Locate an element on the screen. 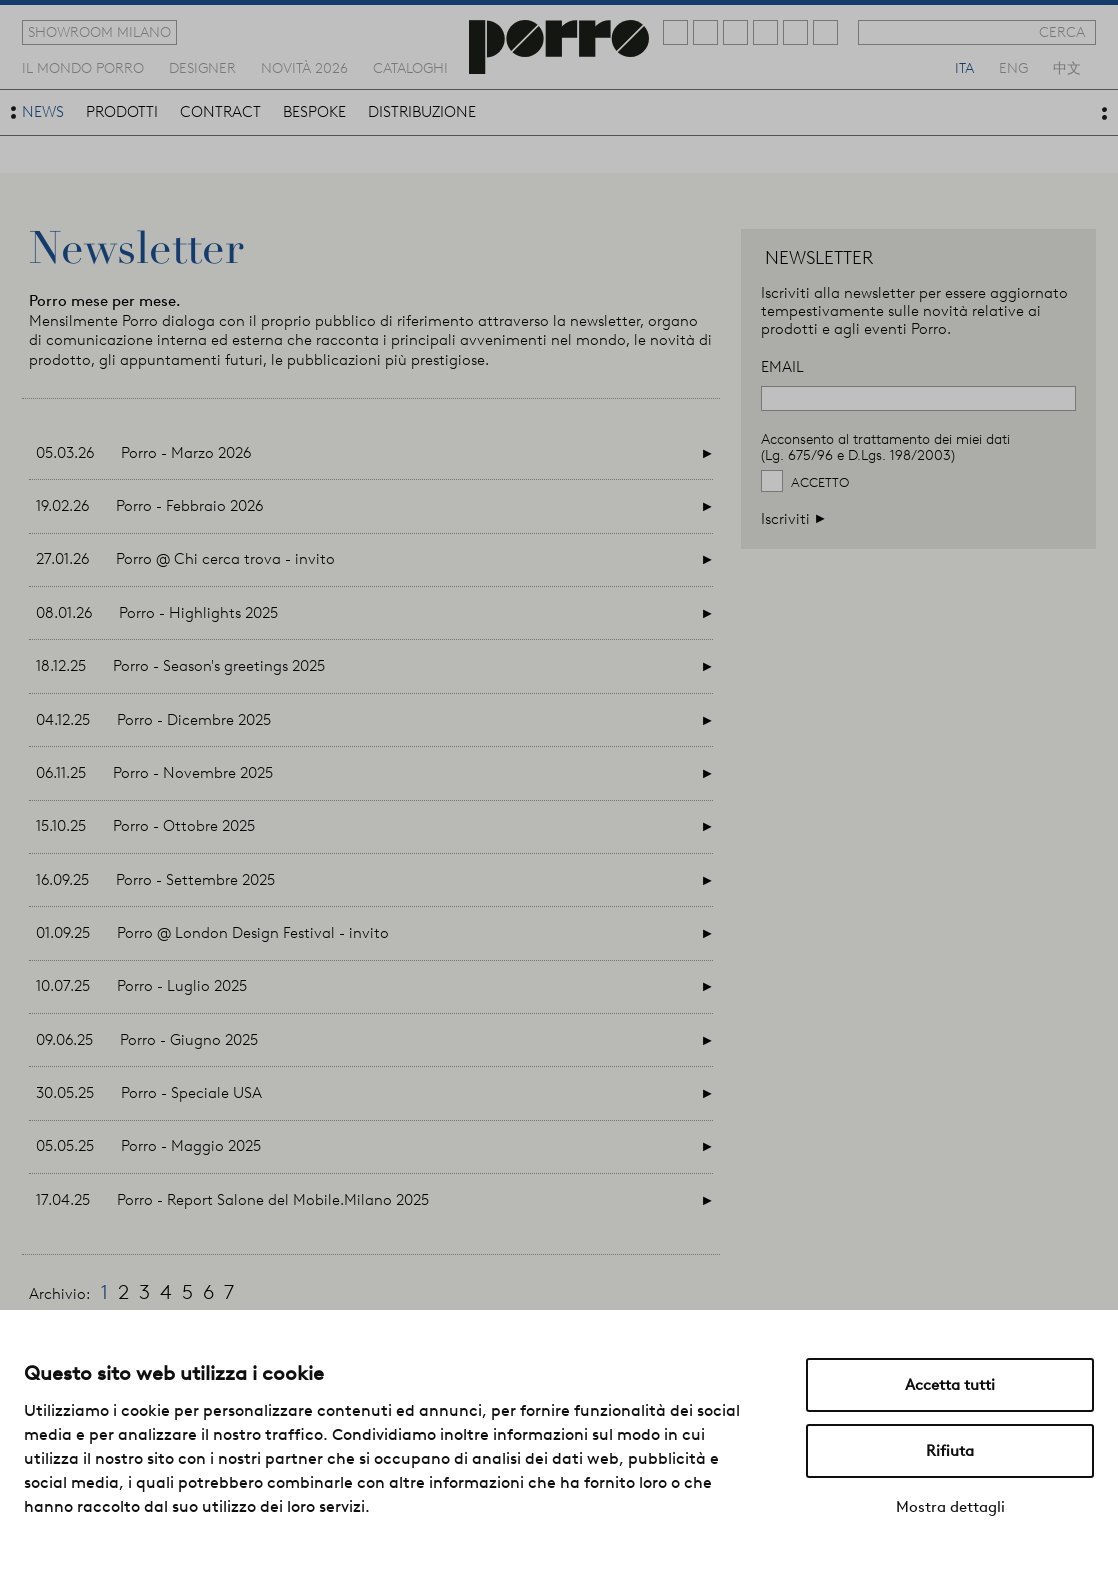 This screenshot has width=1118, height=1572. cataloghi is located at coordinates (410, 67).